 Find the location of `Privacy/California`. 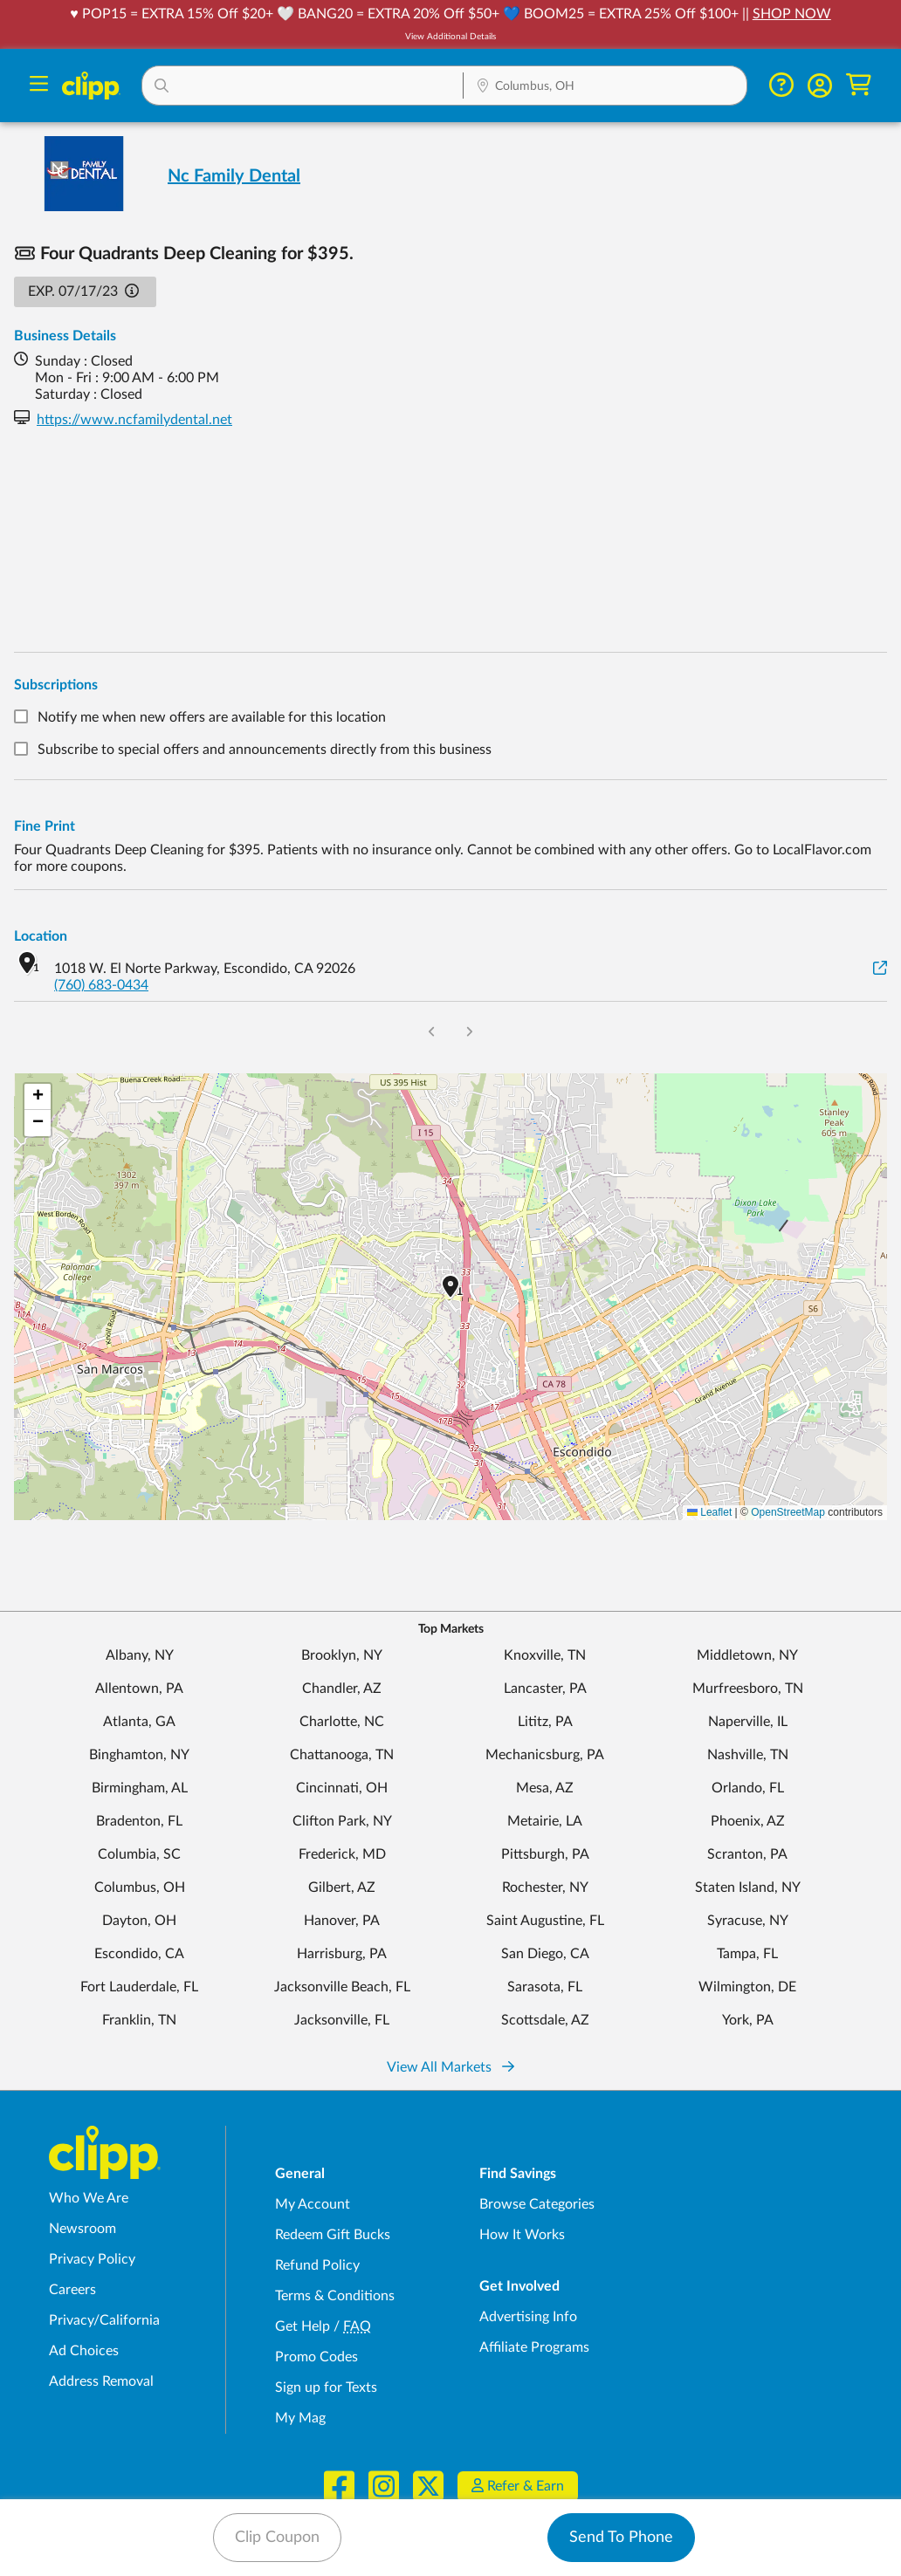

Privacy/California is located at coordinates (104, 2320).